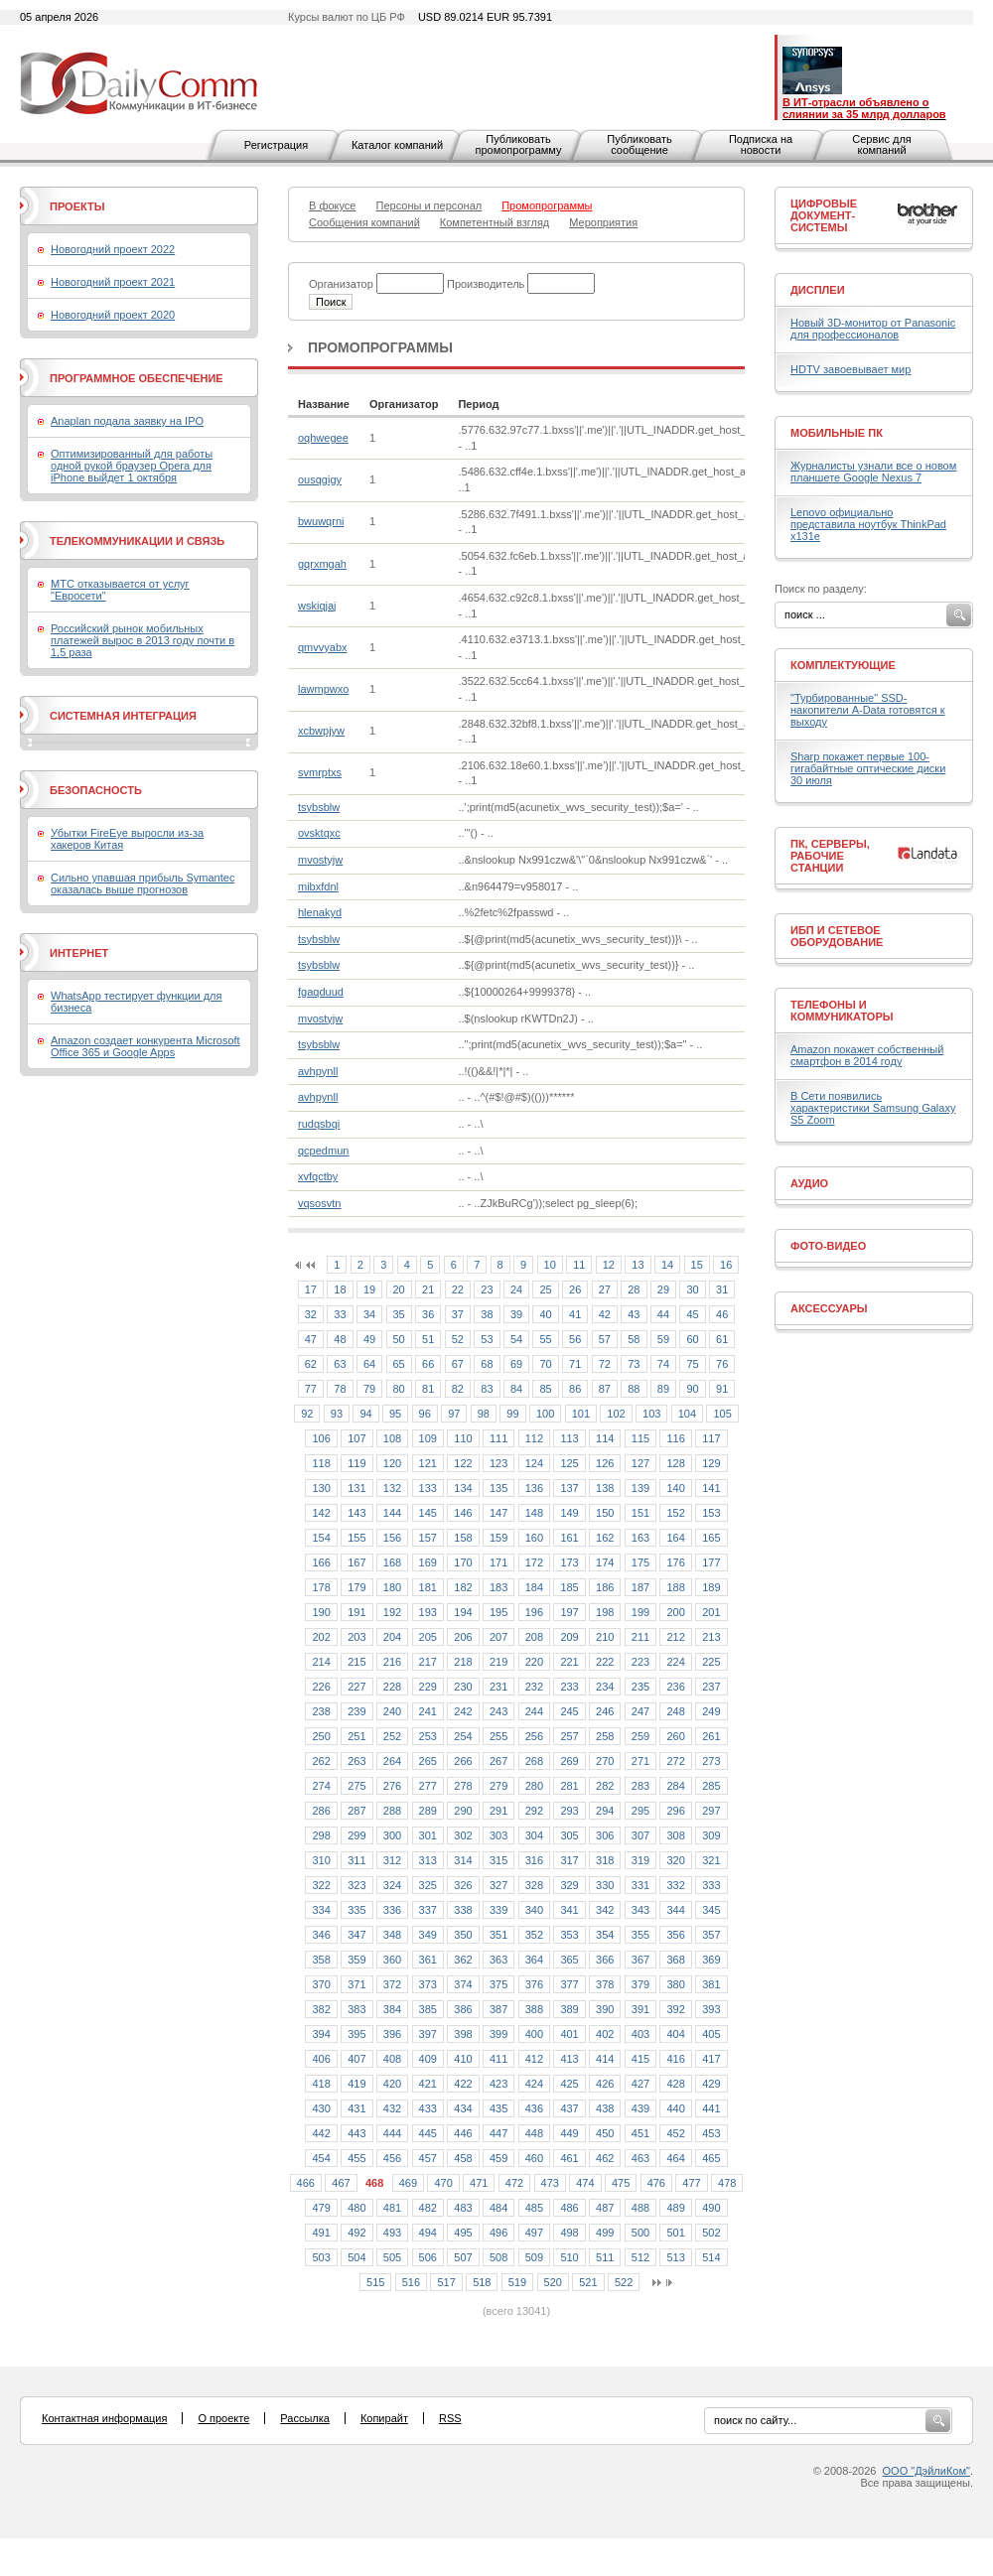 This screenshot has height=2576, width=993. What do you see at coordinates (516, 1289) in the screenshot?
I see `24` at bounding box center [516, 1289].